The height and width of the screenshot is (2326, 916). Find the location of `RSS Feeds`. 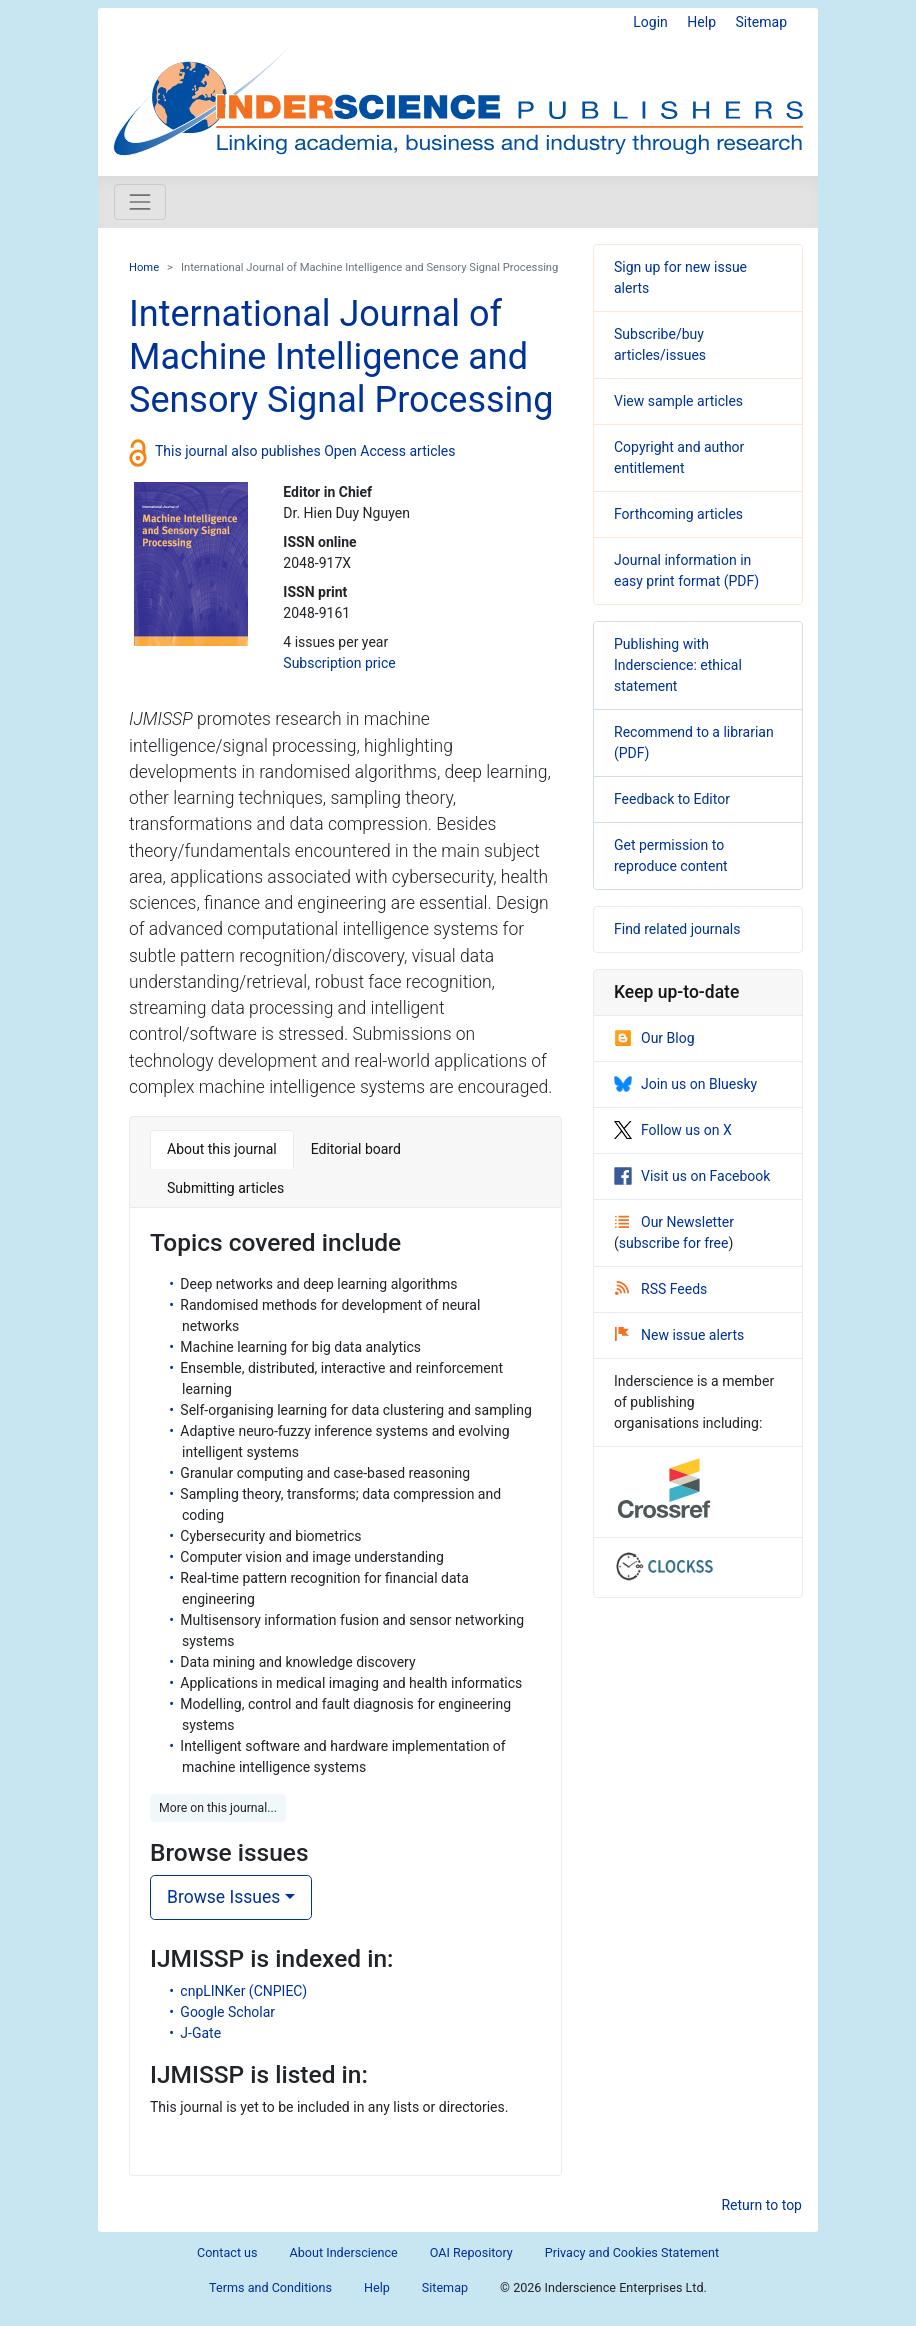

RSS Feeds is located at coordinates (661, 1289).